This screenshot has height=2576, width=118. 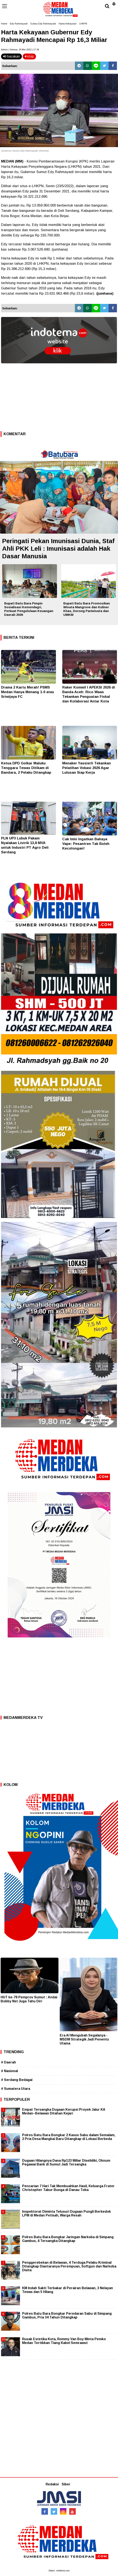 I want to click on bacakan, so click(x=11, y=56).